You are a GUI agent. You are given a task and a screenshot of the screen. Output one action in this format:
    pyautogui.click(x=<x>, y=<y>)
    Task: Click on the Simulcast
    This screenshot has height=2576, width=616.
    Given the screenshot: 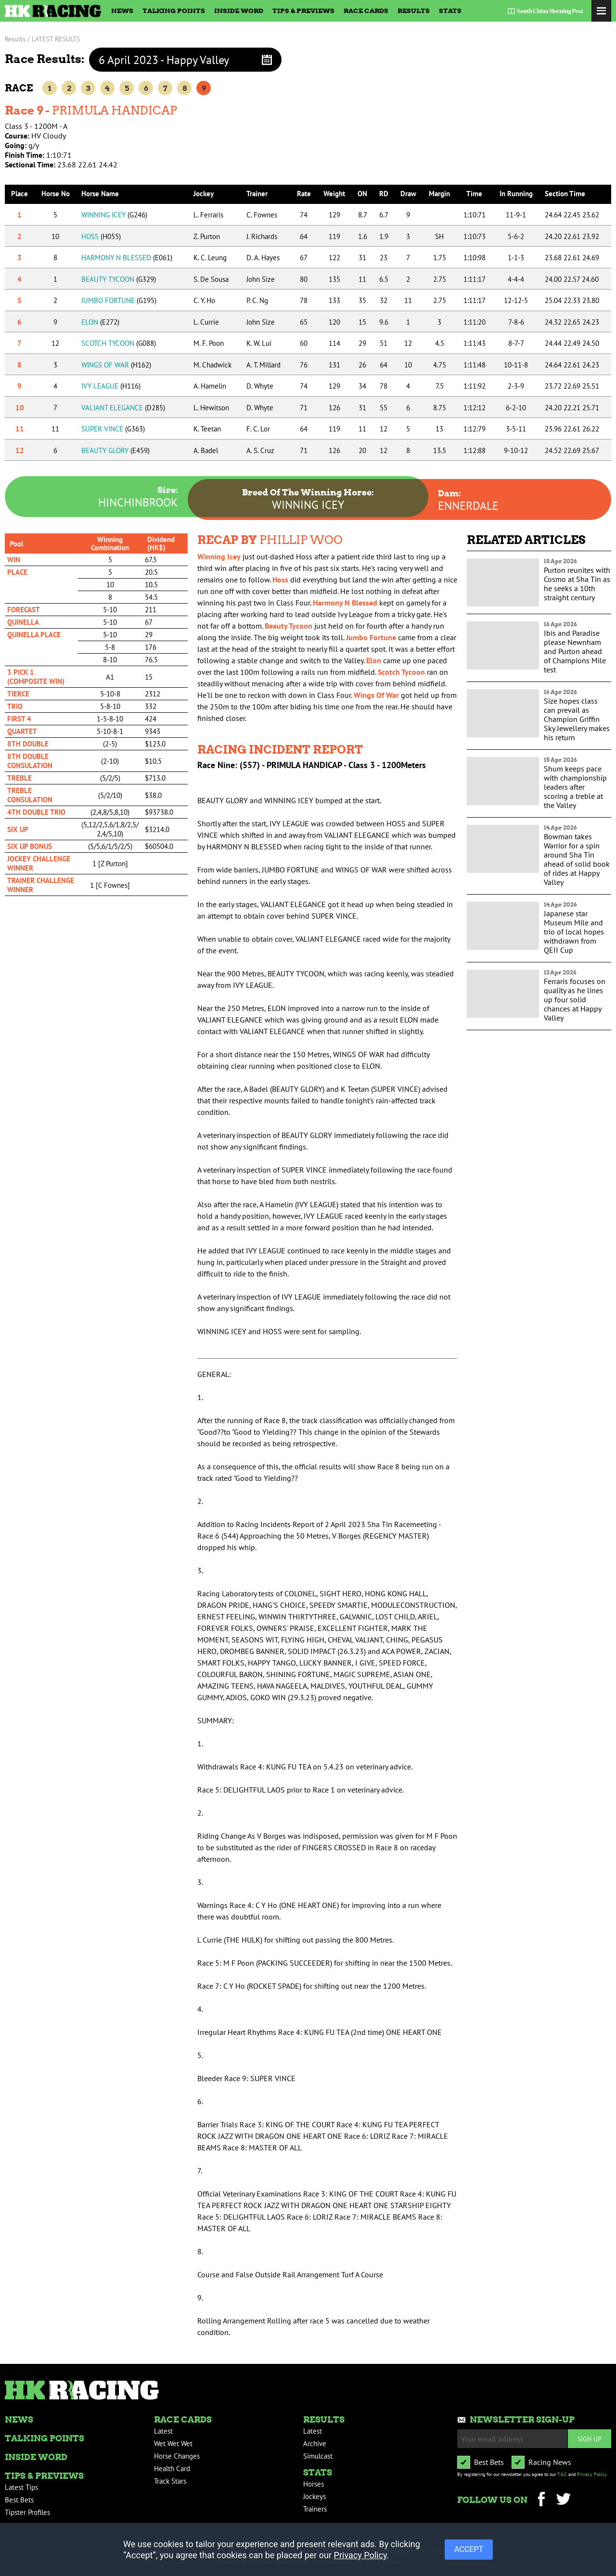 What is the action you would take?
    pyautogui.click(x=318, y=2456)
    